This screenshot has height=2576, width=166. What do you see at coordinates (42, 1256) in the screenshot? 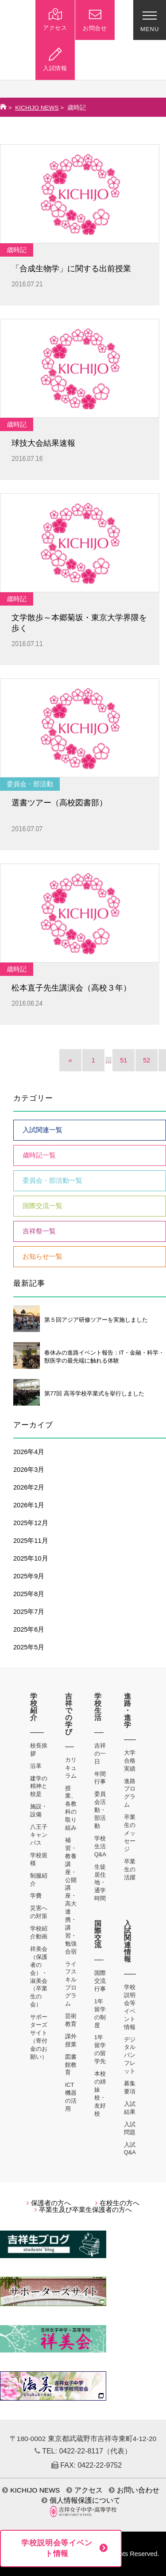
I see `お知らせ一覧` at bounding box center [42, 1256].